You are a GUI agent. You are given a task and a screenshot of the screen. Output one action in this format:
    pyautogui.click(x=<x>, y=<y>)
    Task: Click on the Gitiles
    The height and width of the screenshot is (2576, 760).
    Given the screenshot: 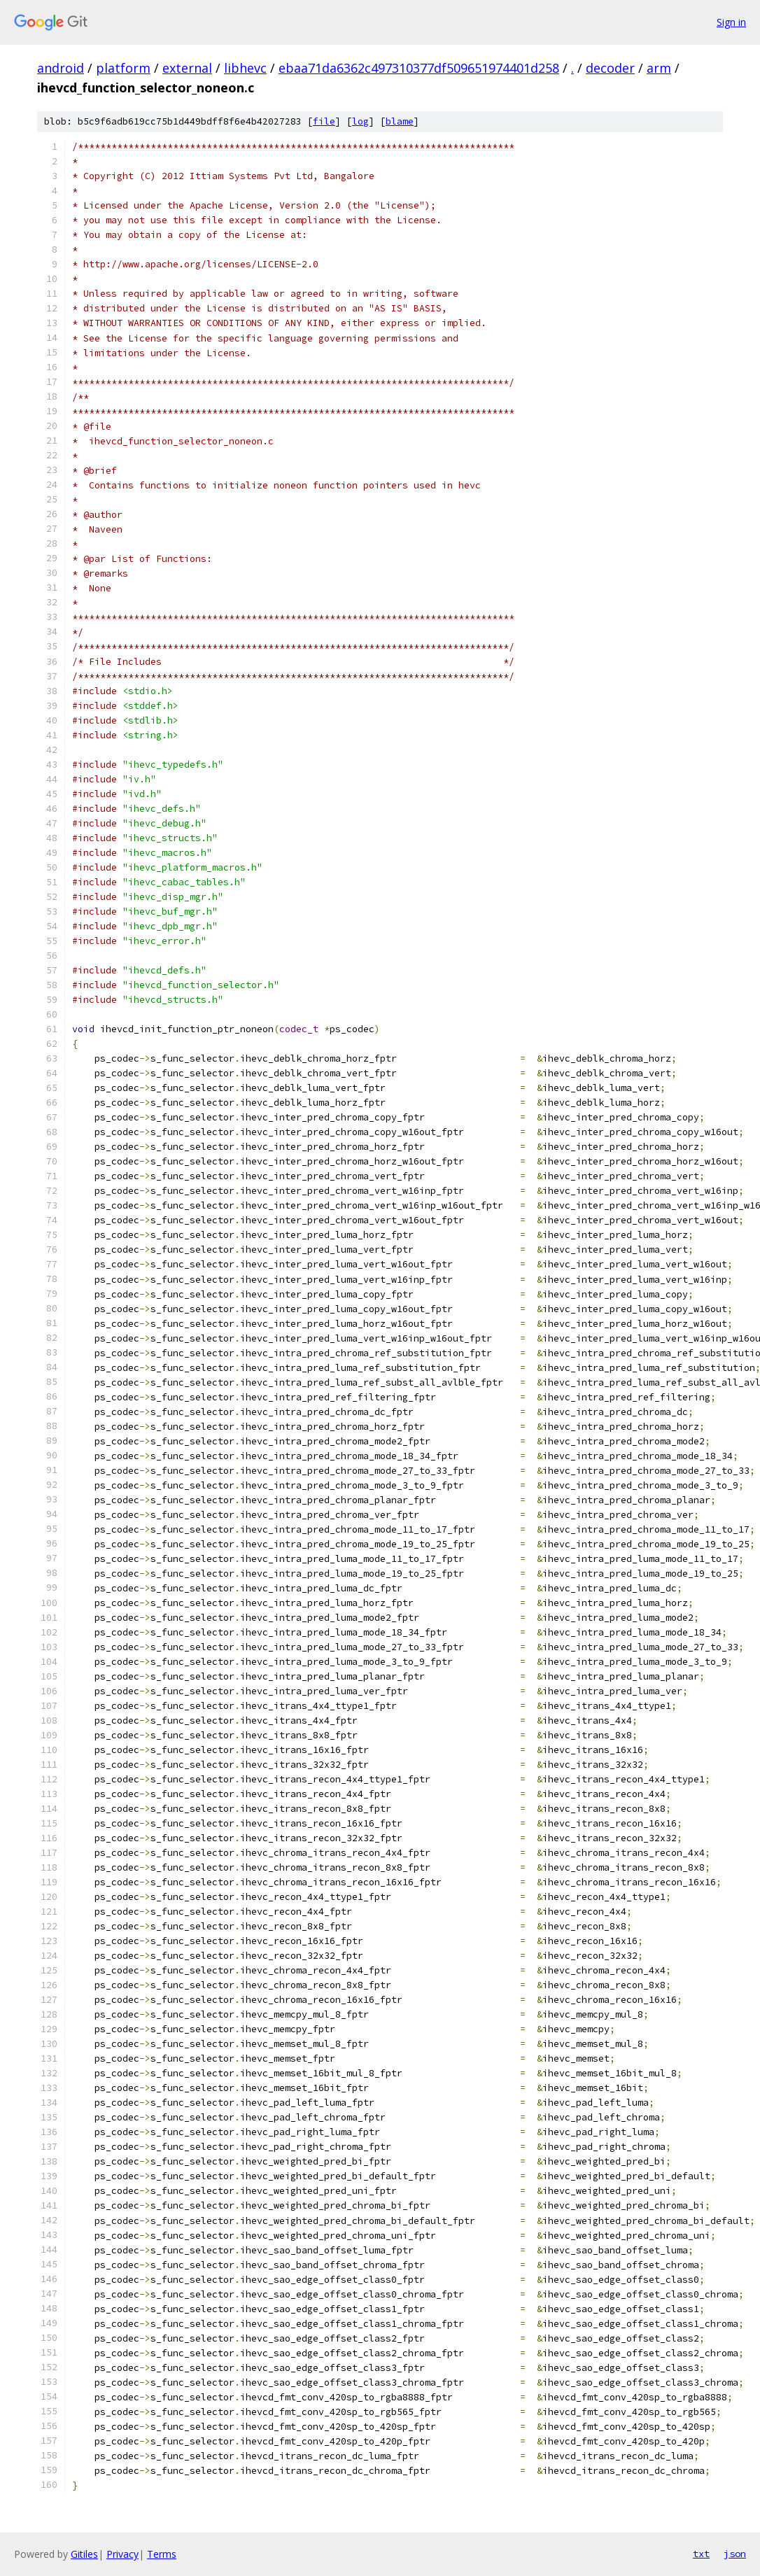 What is the action you would take?
    pyautogui.click(x=84, y=2554)
    